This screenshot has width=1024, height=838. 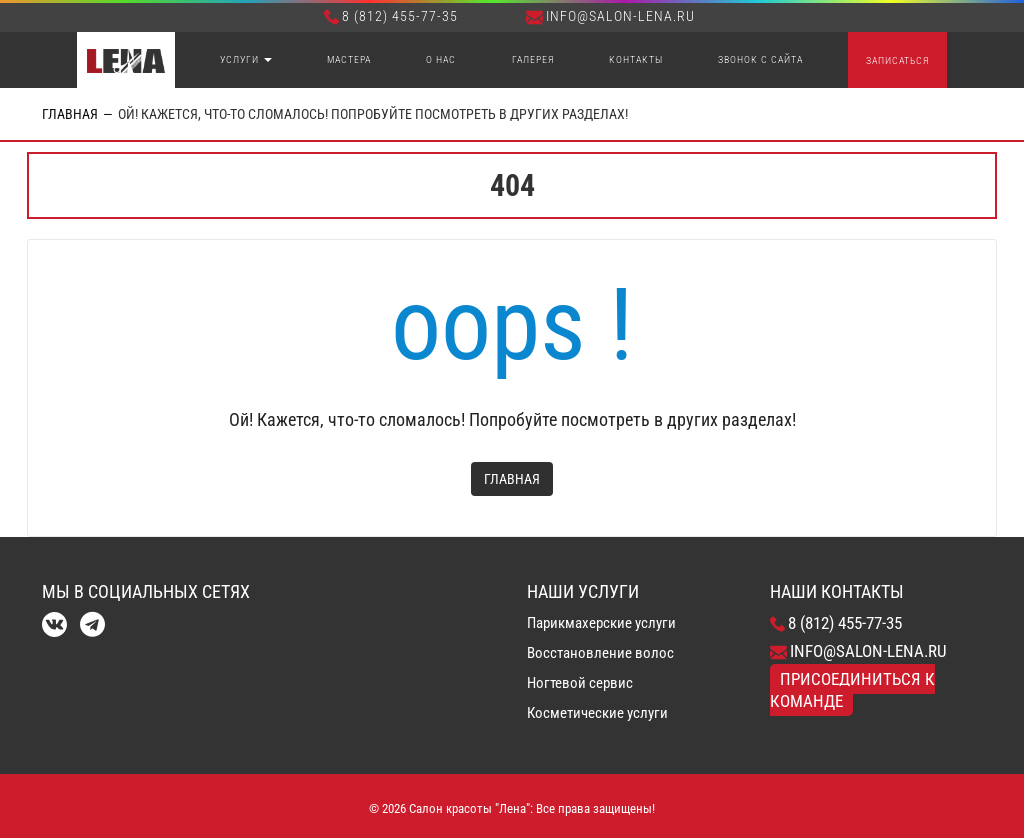 I want to click on Восстановление волос, so click(x=600, y=653).